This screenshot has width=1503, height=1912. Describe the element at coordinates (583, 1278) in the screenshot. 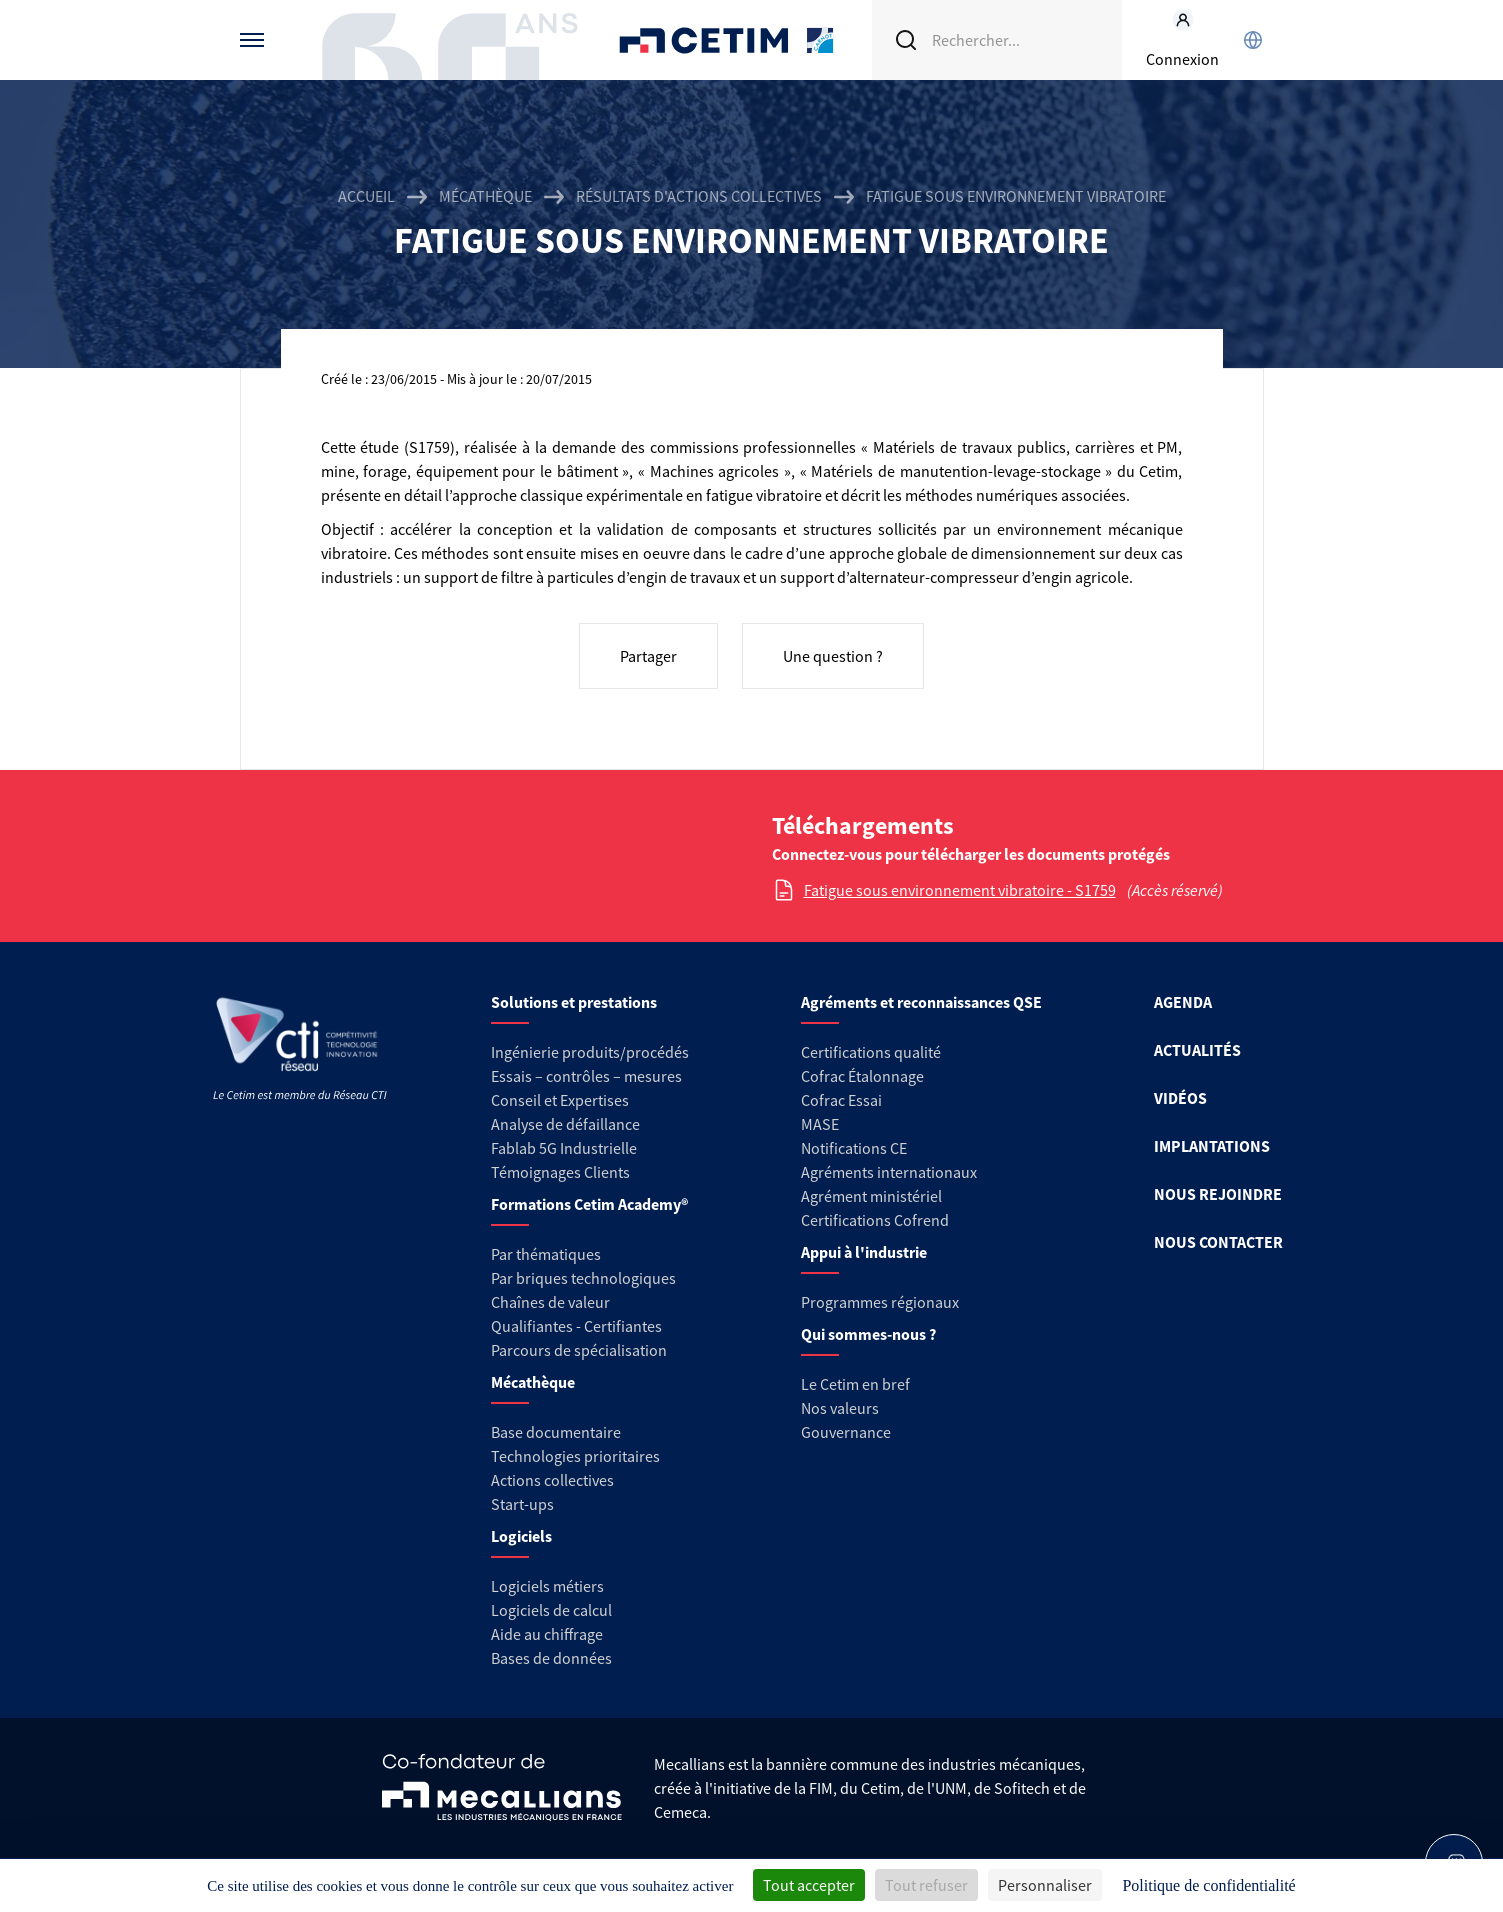

I see `Par briques technologiques` at that location.